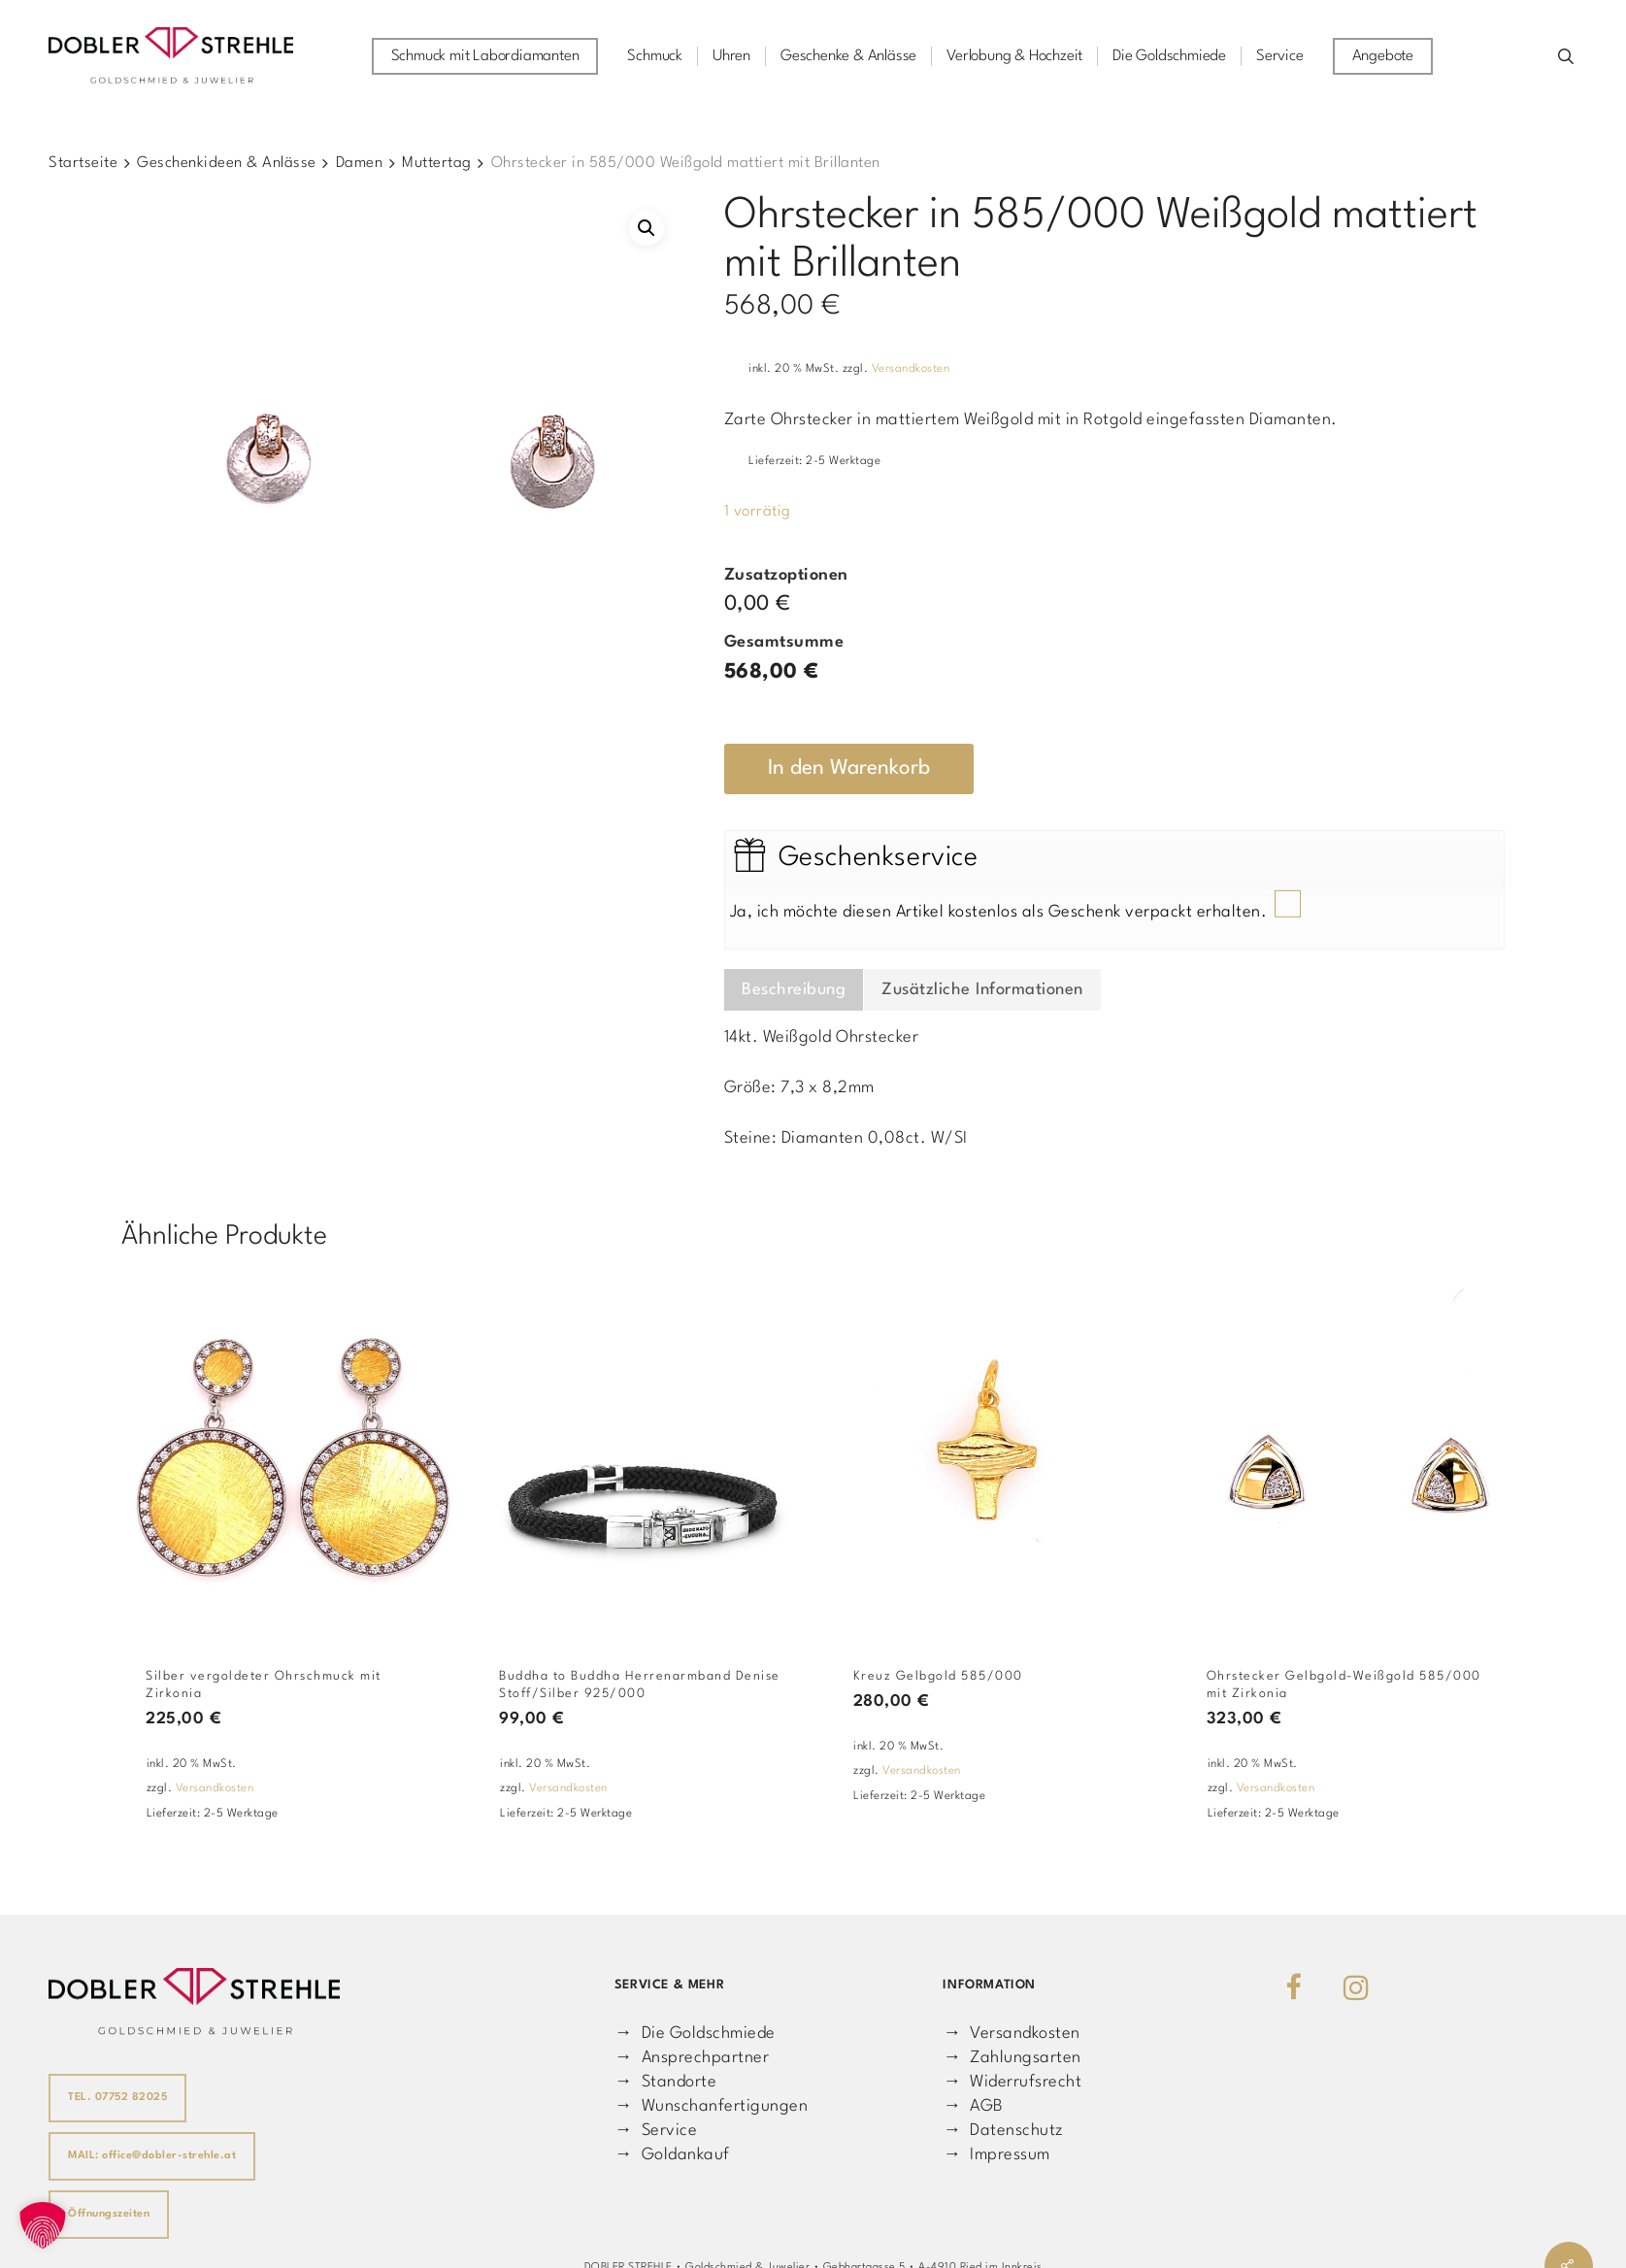 The height and width of the screenshot is (2268, 1626). What do you see at coordinates (289, 1455) in the screenshot?
I see `[Silber vergoldeter Ohrschmuck mit Zirkonia]` at bounding box center [289, 1455].